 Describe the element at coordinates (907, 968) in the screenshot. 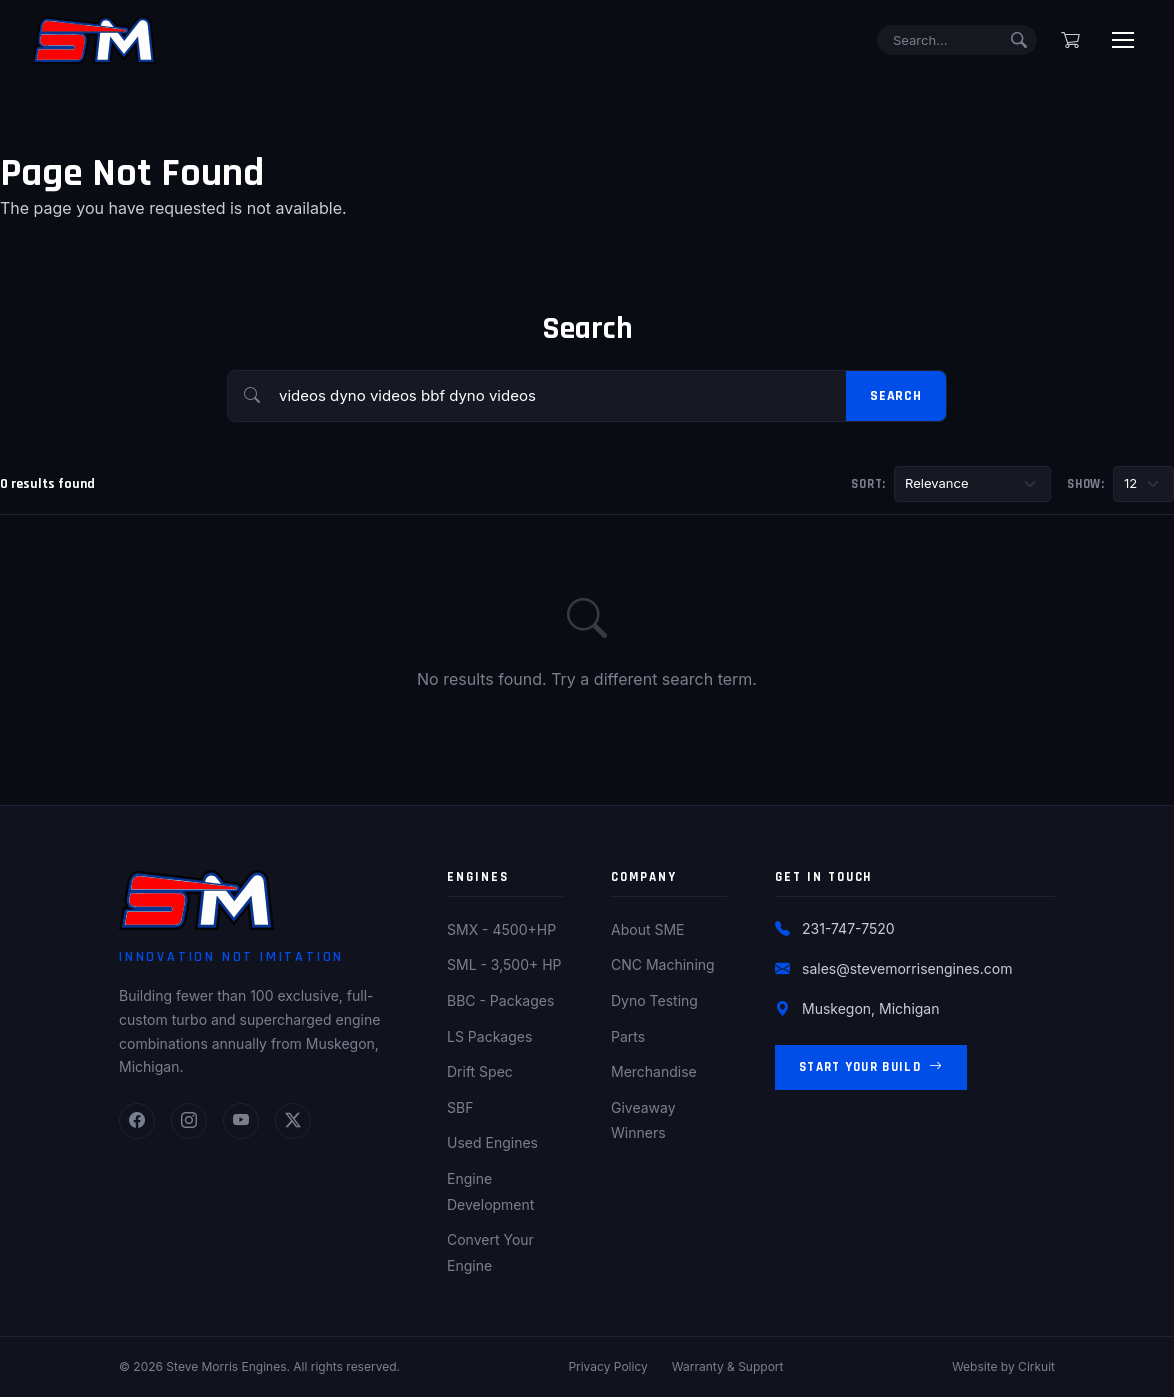

I see `sales@stevemorrisengines.com` at that location.